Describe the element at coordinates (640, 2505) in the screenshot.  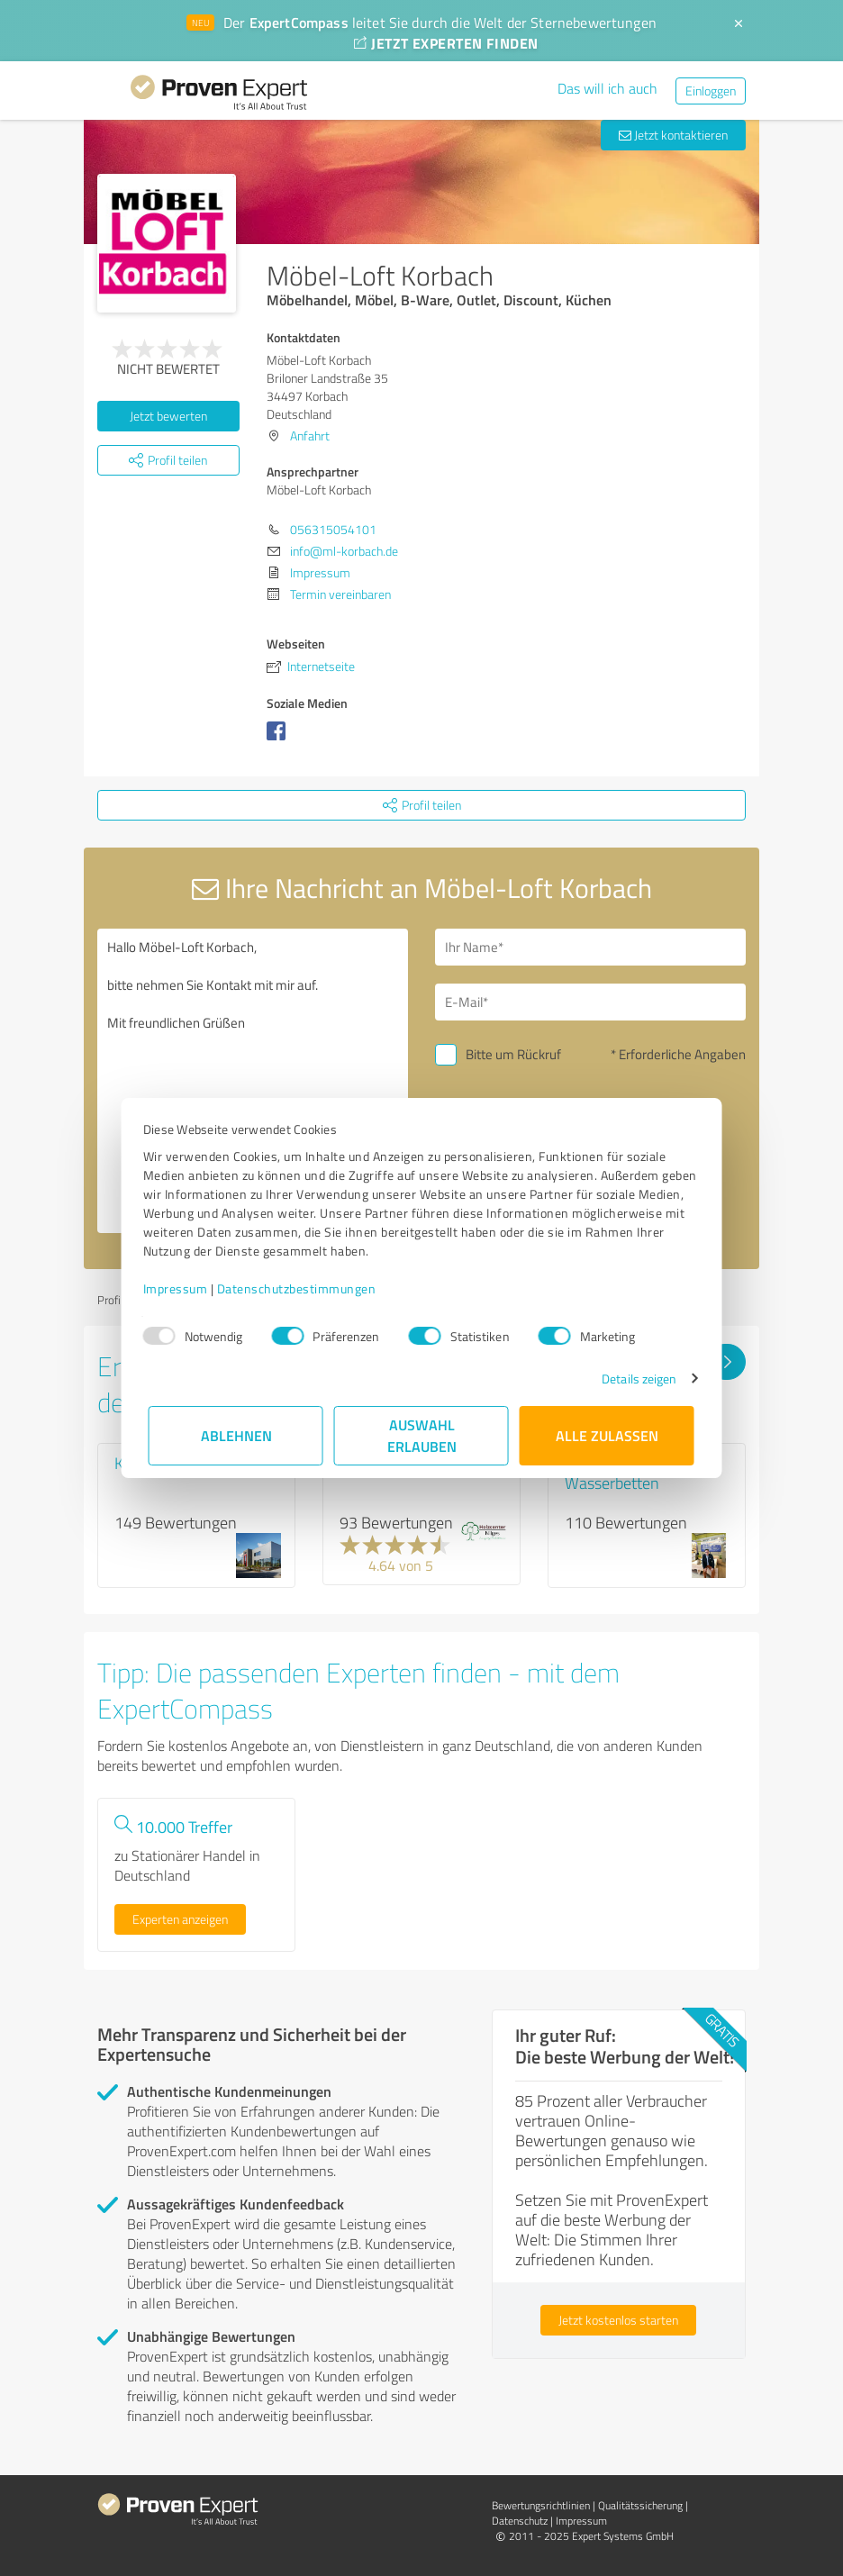
I see `Qualitätssicherung` at that location.